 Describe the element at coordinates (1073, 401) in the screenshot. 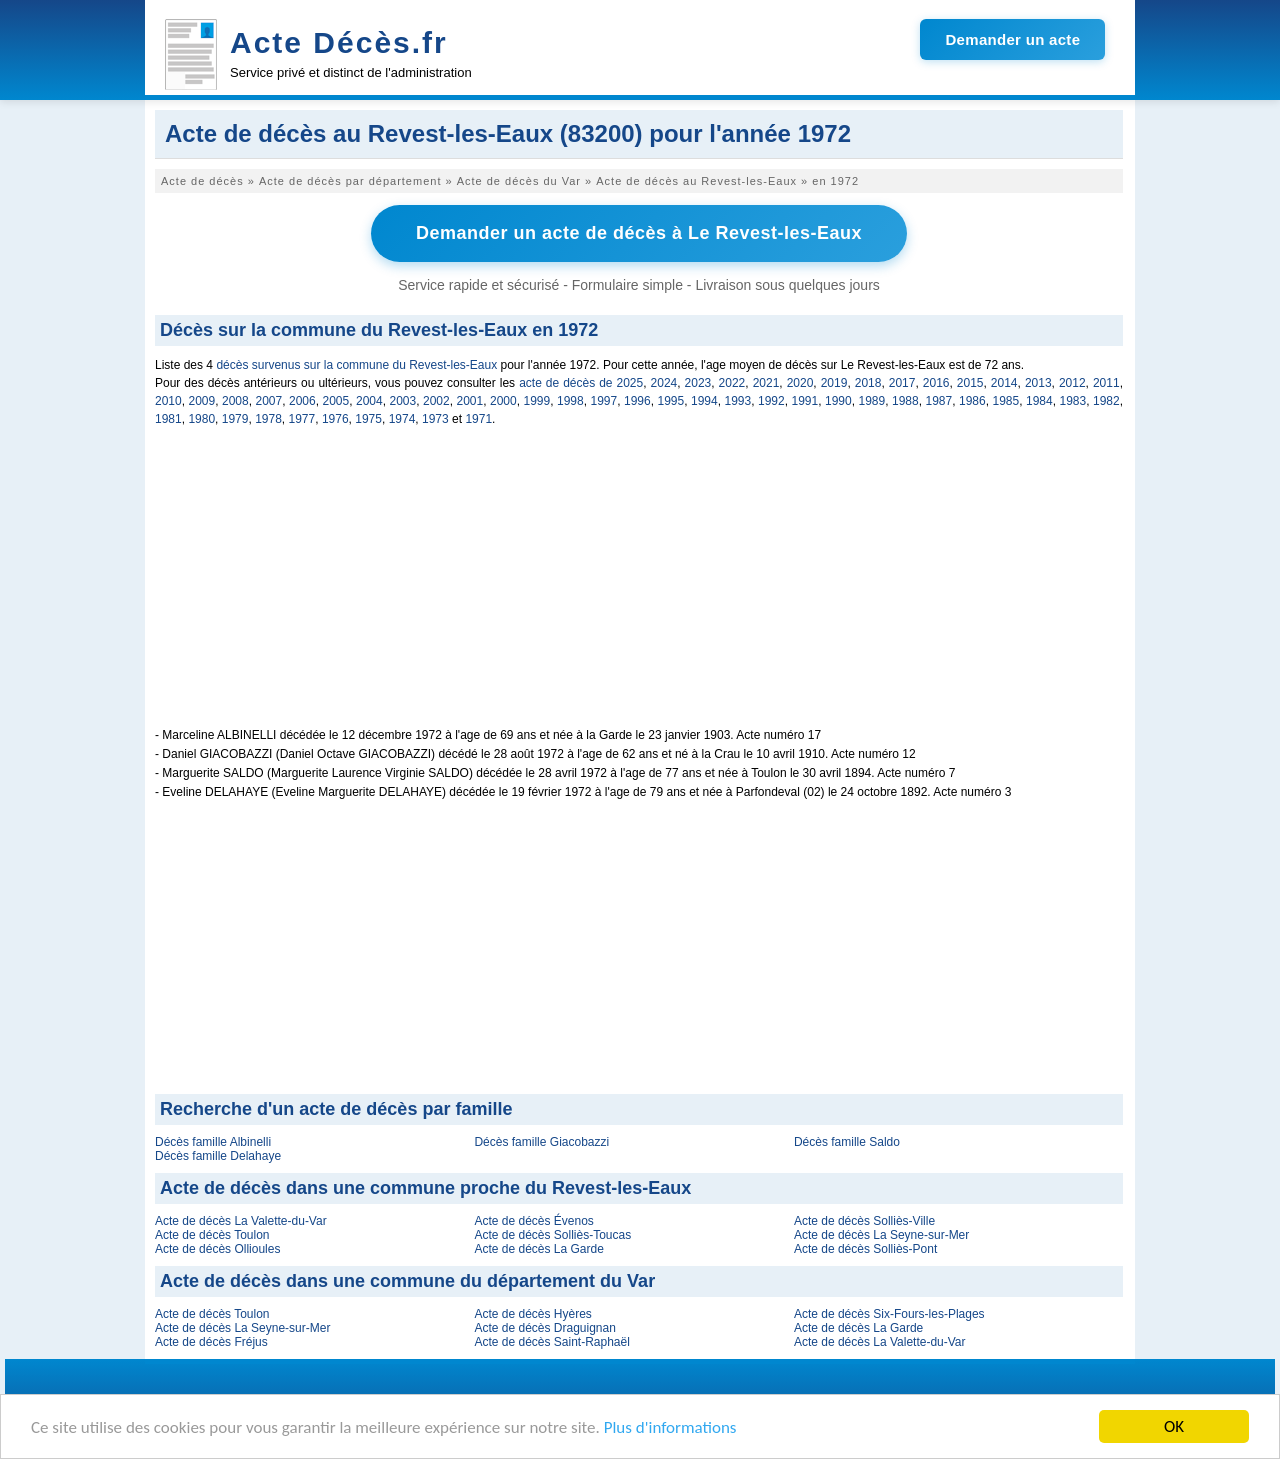

I see `1983` at that location.